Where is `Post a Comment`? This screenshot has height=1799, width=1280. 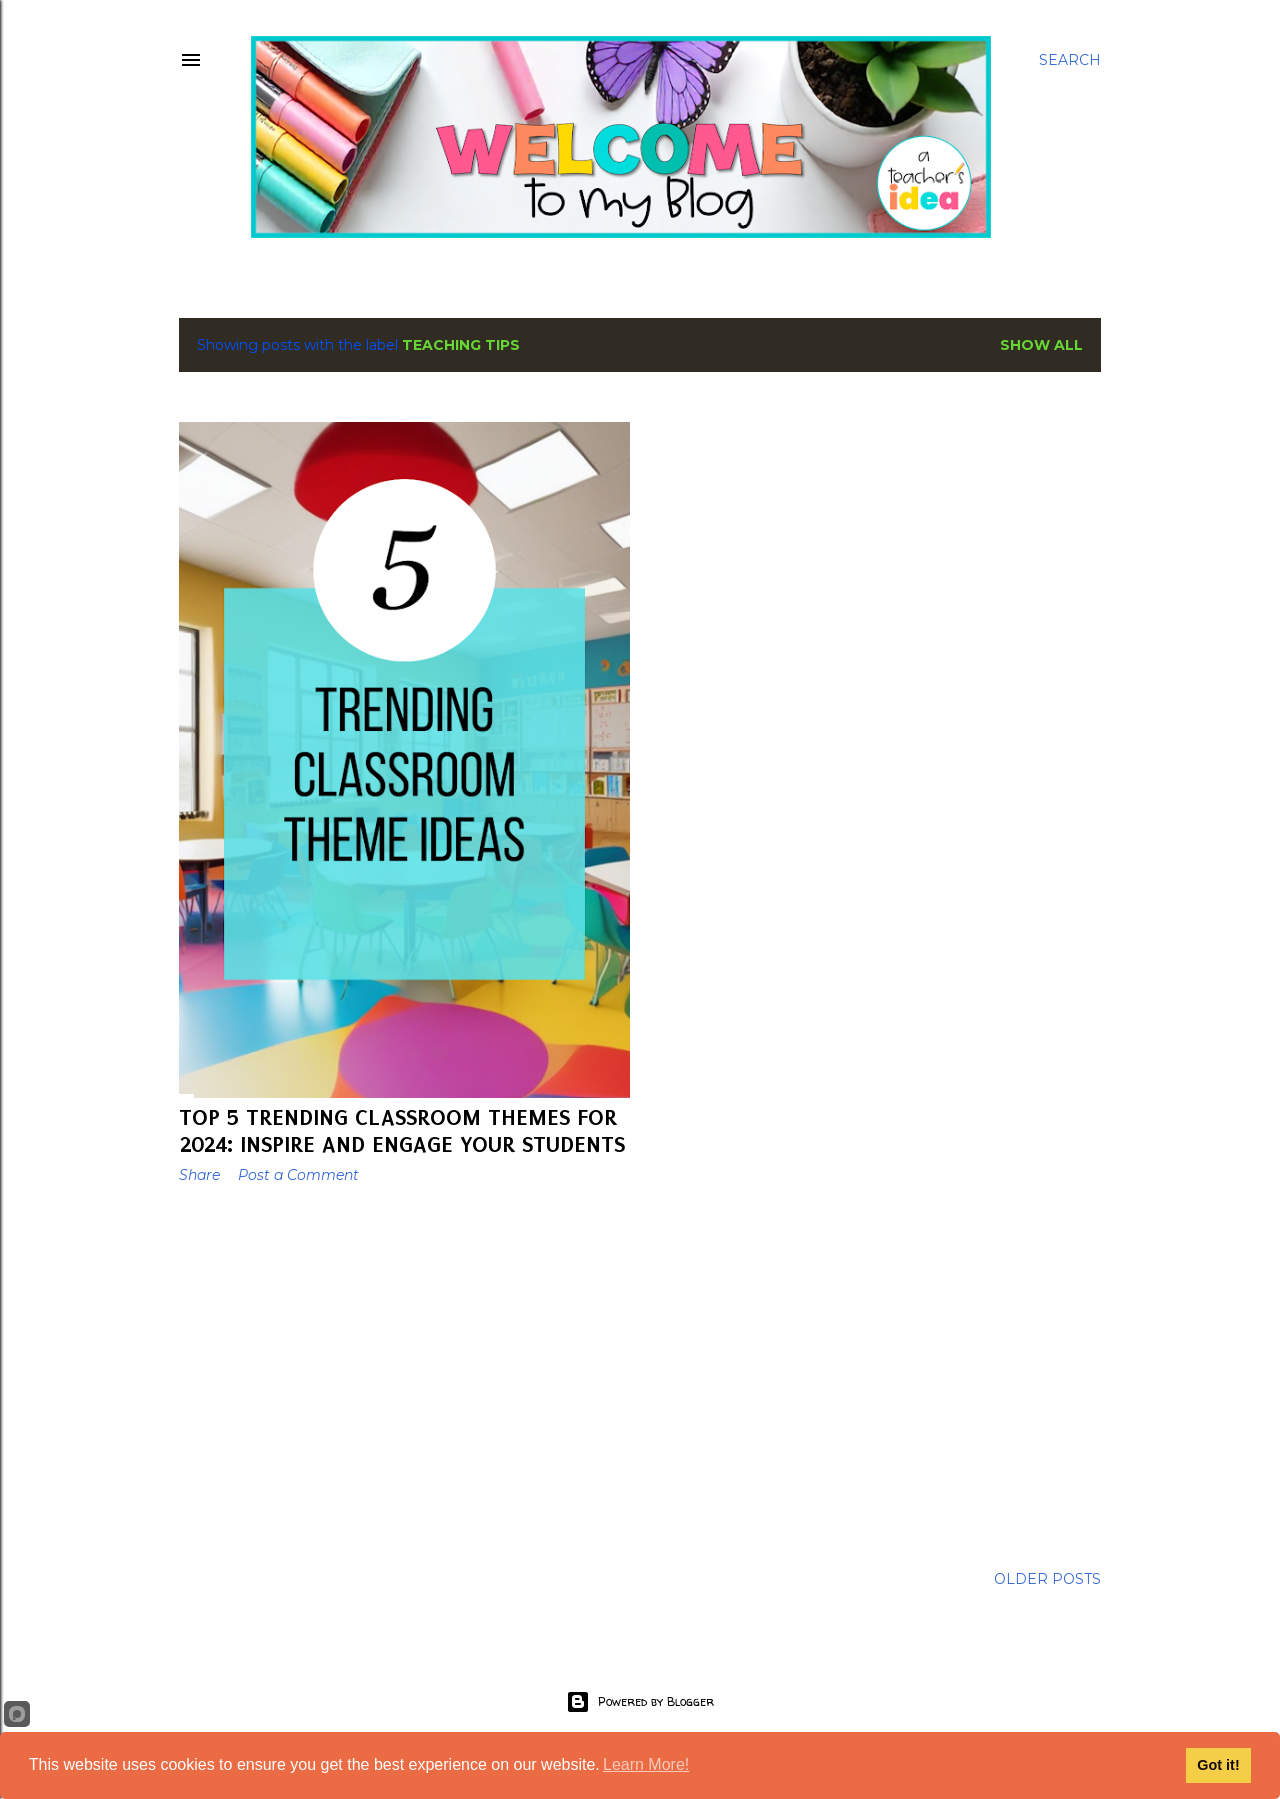
Post a Comment is located at coordinates (298, 1175).